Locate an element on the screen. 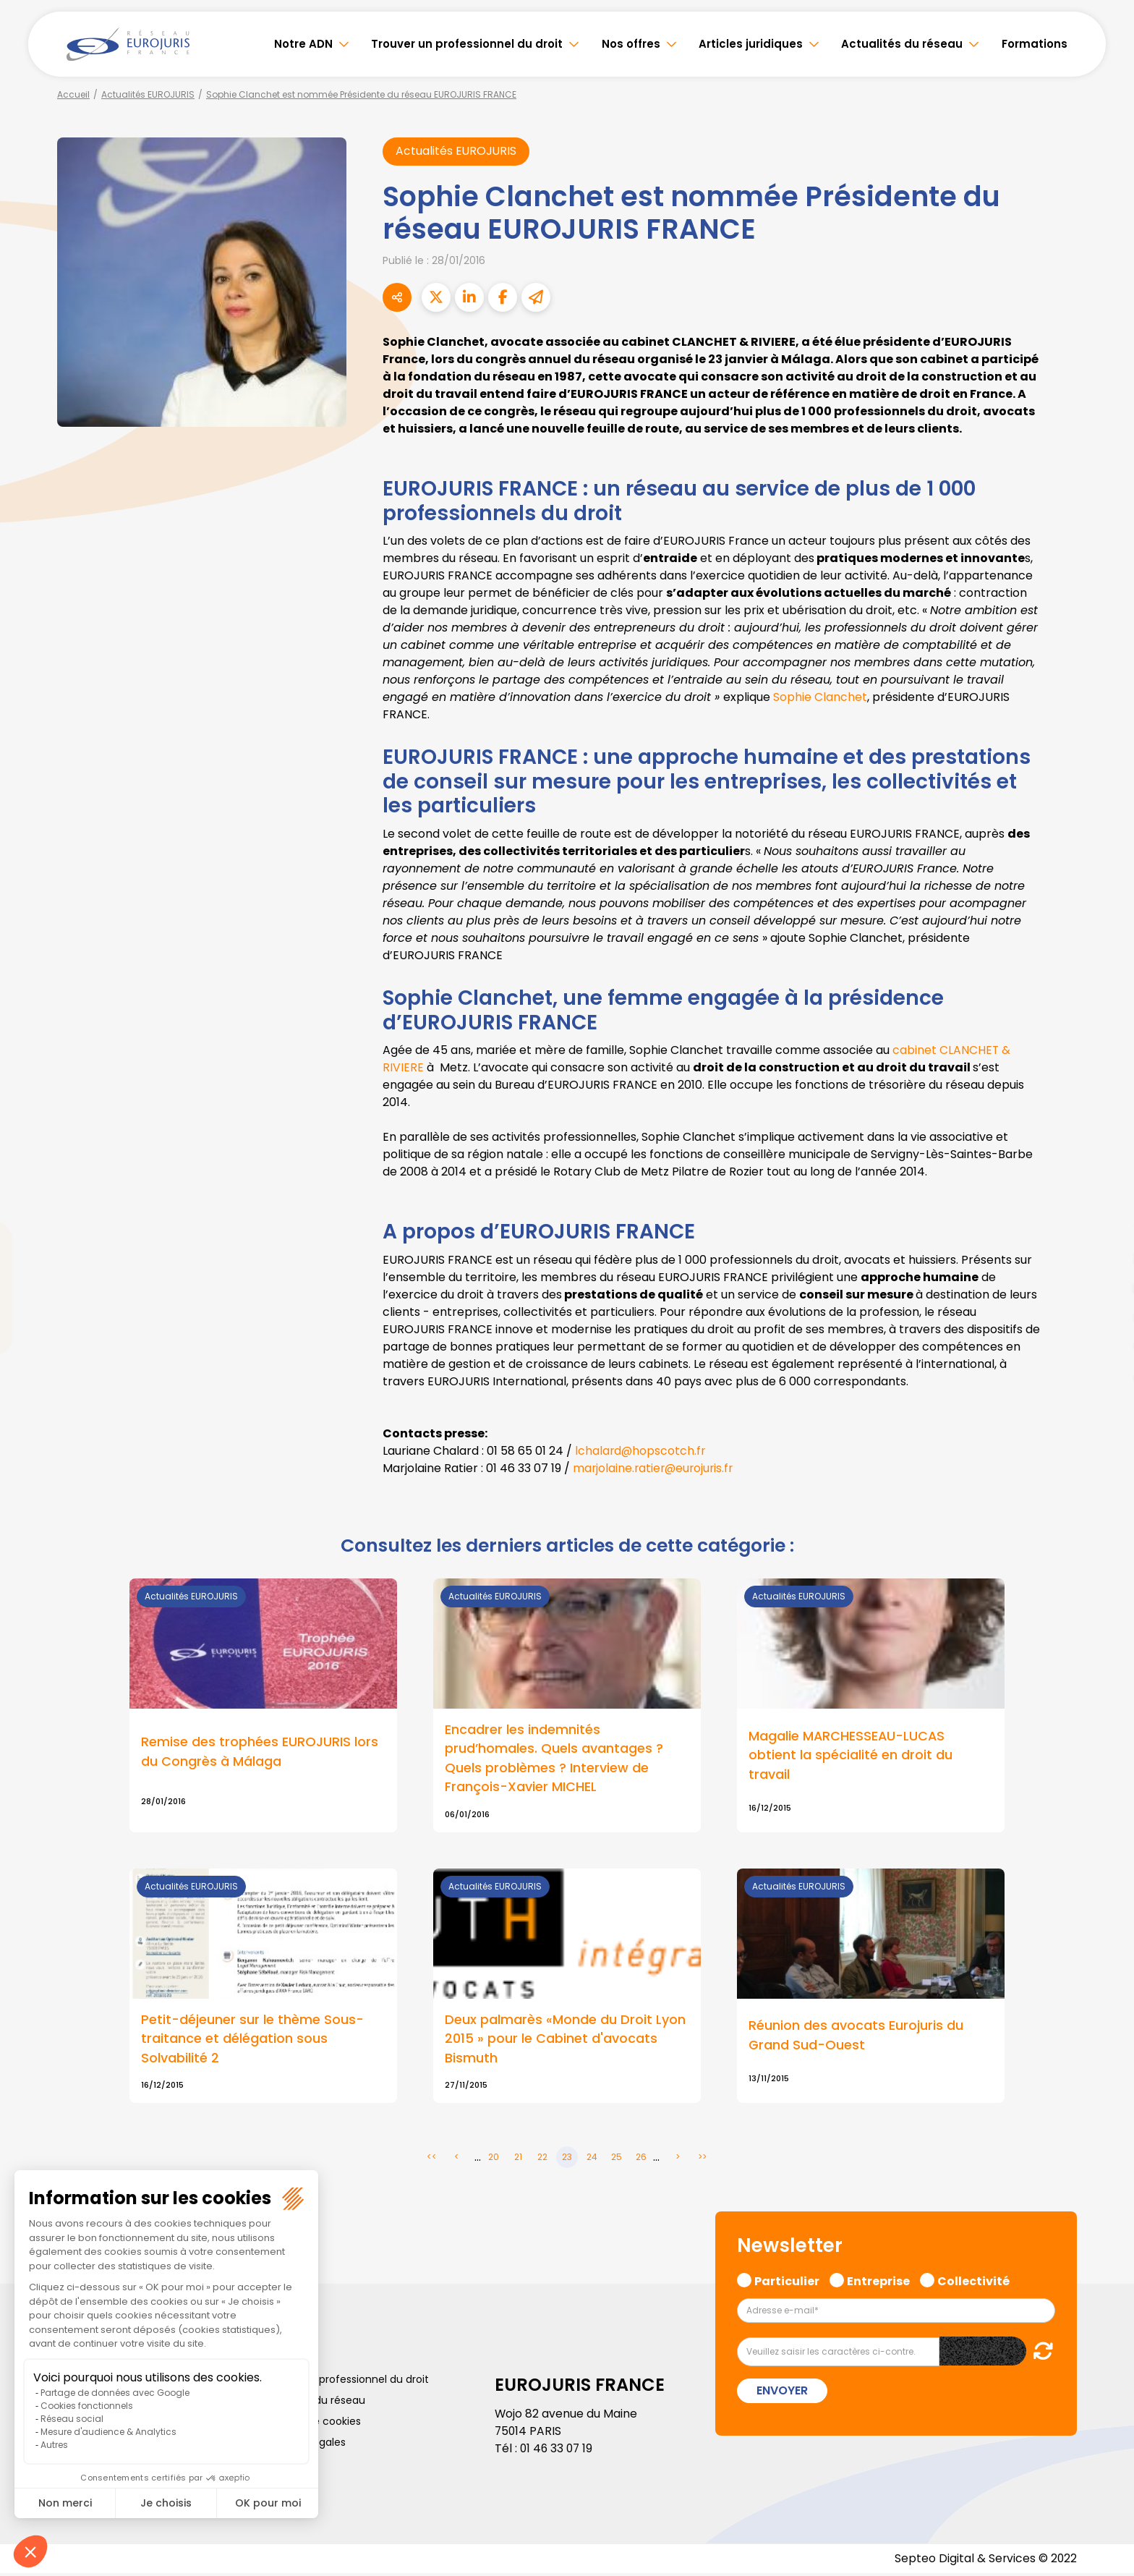 The height and width of the screenshot is (2576, 1134). Envoyer is located at coordinates (782, 2393).